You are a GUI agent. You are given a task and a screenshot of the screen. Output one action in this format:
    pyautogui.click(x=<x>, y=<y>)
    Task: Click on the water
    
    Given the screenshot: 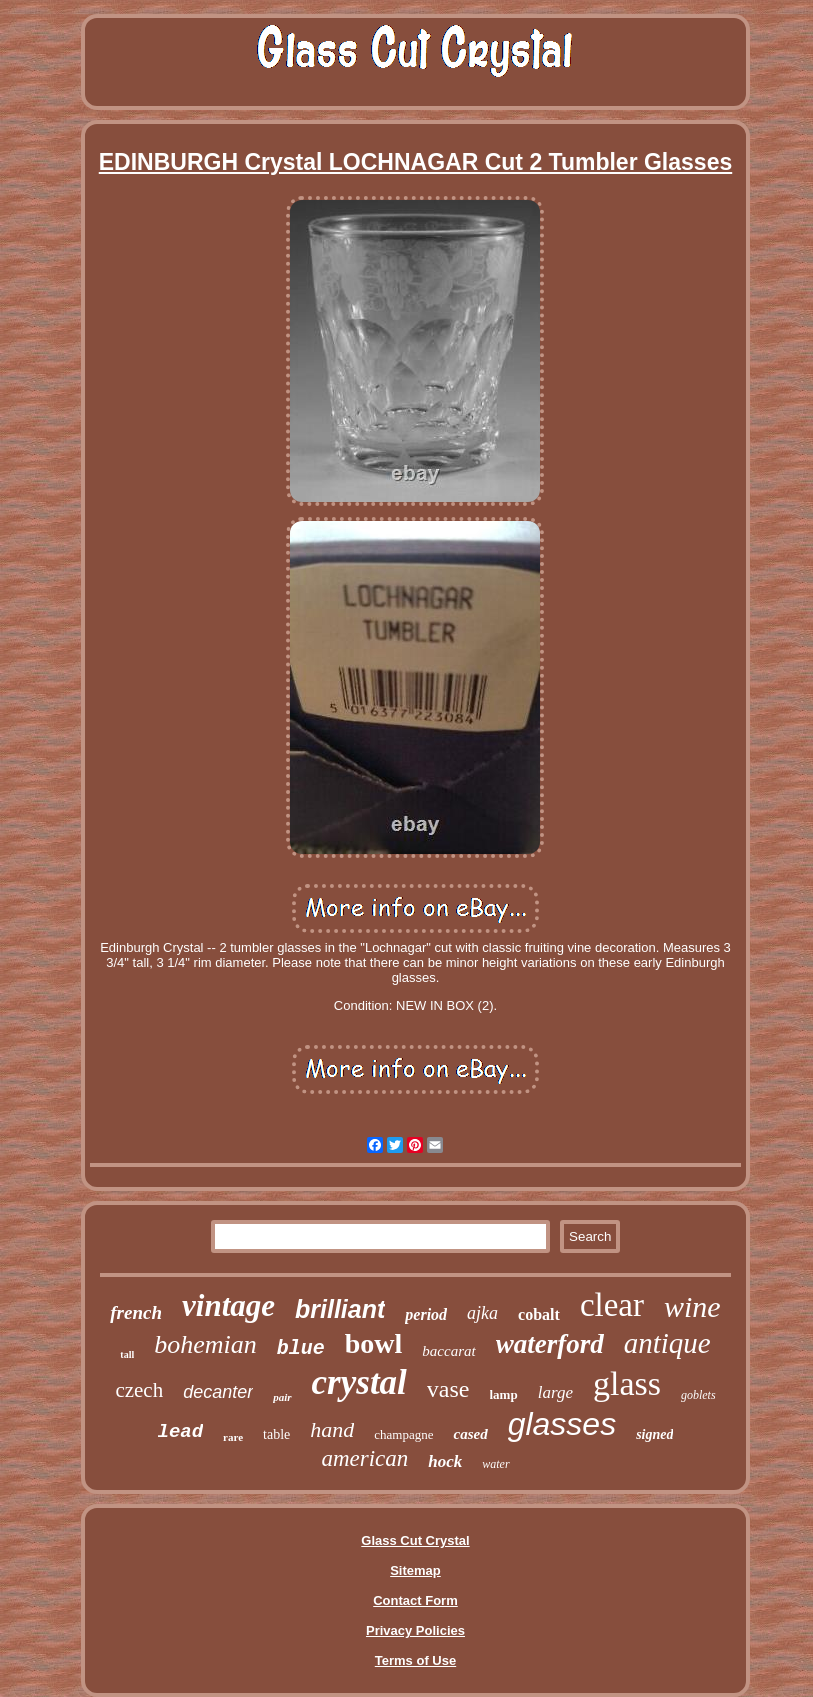 What is the action you would take?
    pyautogui.click(x=495, y=1464)
    